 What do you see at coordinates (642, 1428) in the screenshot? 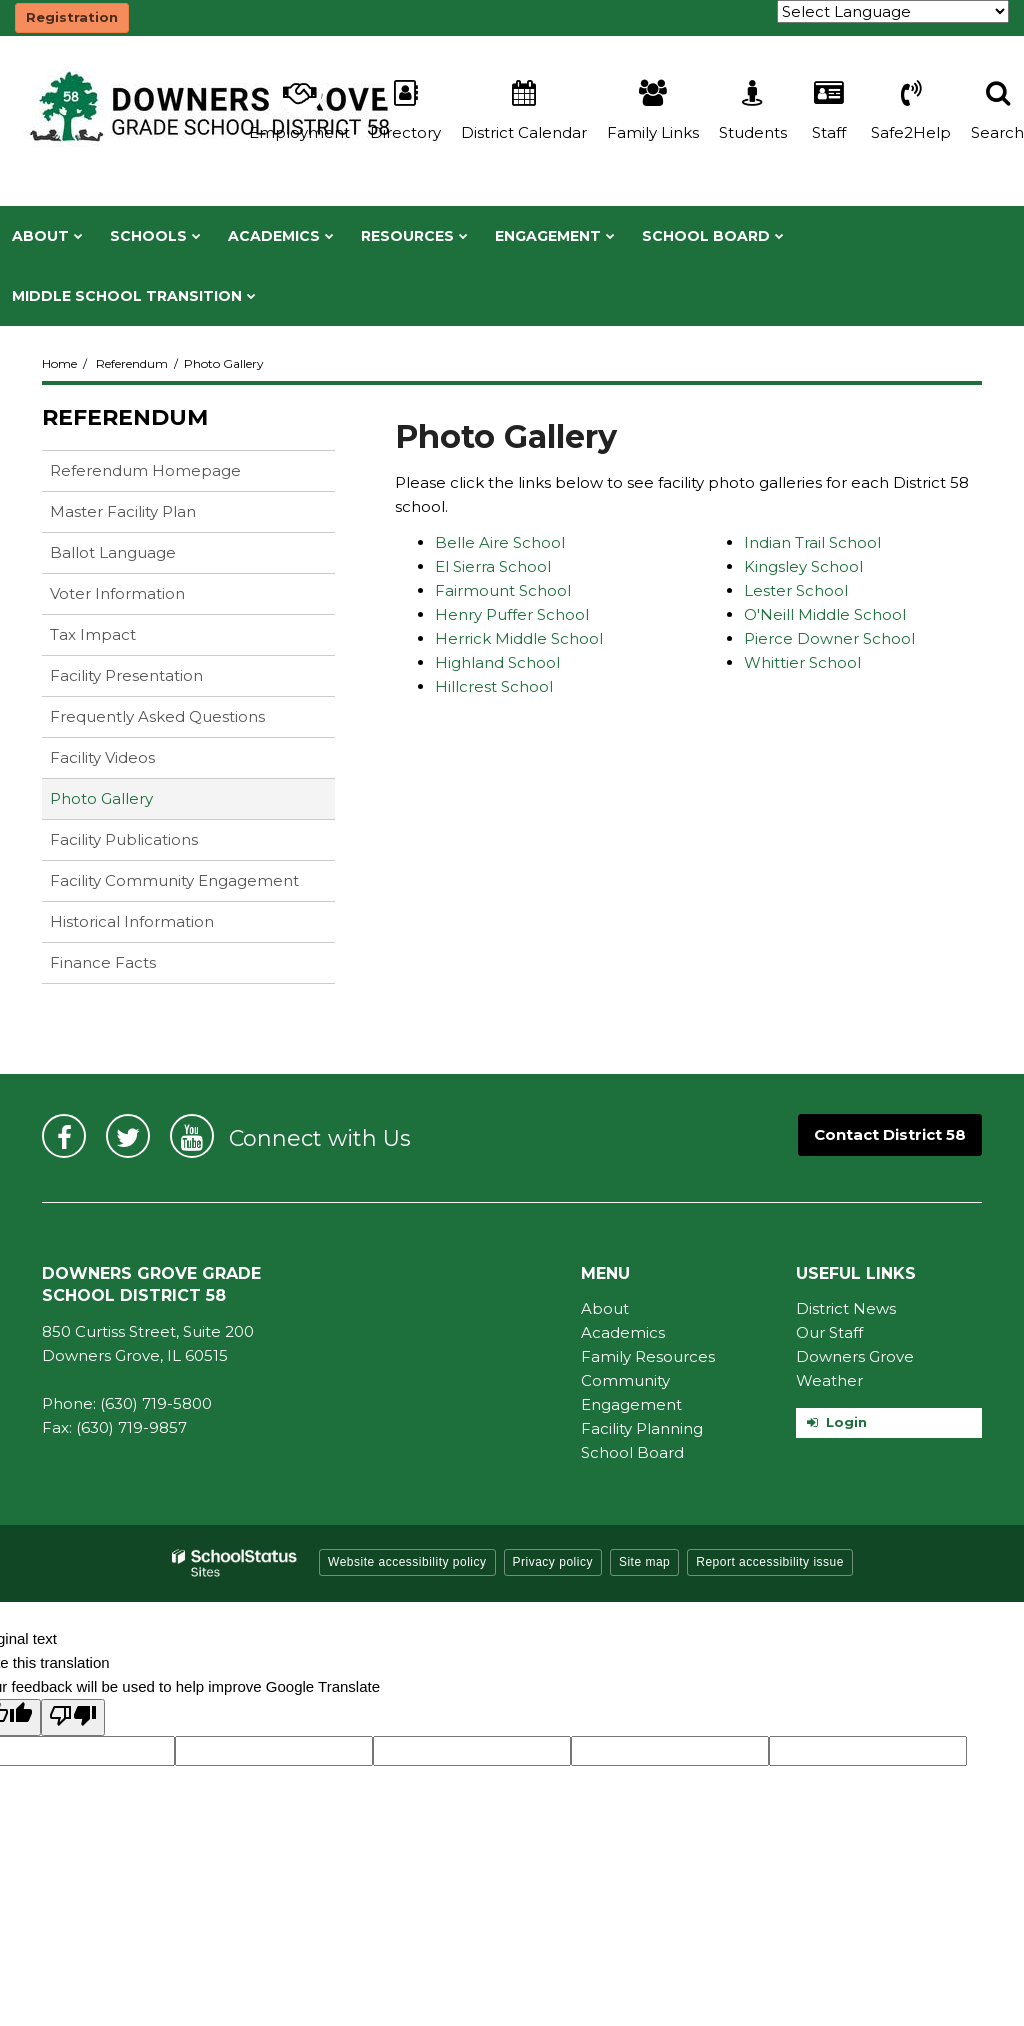
I see `Facility Planning` at bounding box center [642, 1428].